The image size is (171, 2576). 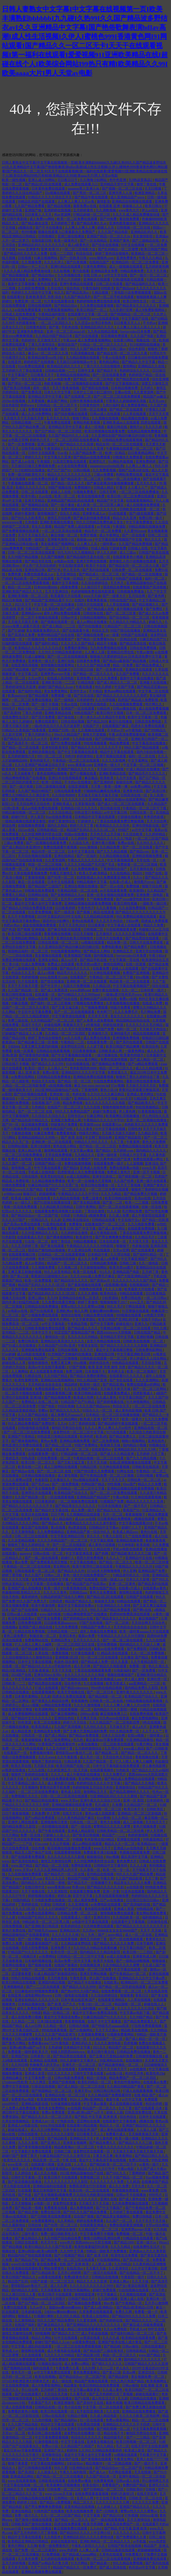 What do you see at coordinates (79, 249) in the screenshot?
I see `一区二区三区电影大全` at bounding box center [79, 249].